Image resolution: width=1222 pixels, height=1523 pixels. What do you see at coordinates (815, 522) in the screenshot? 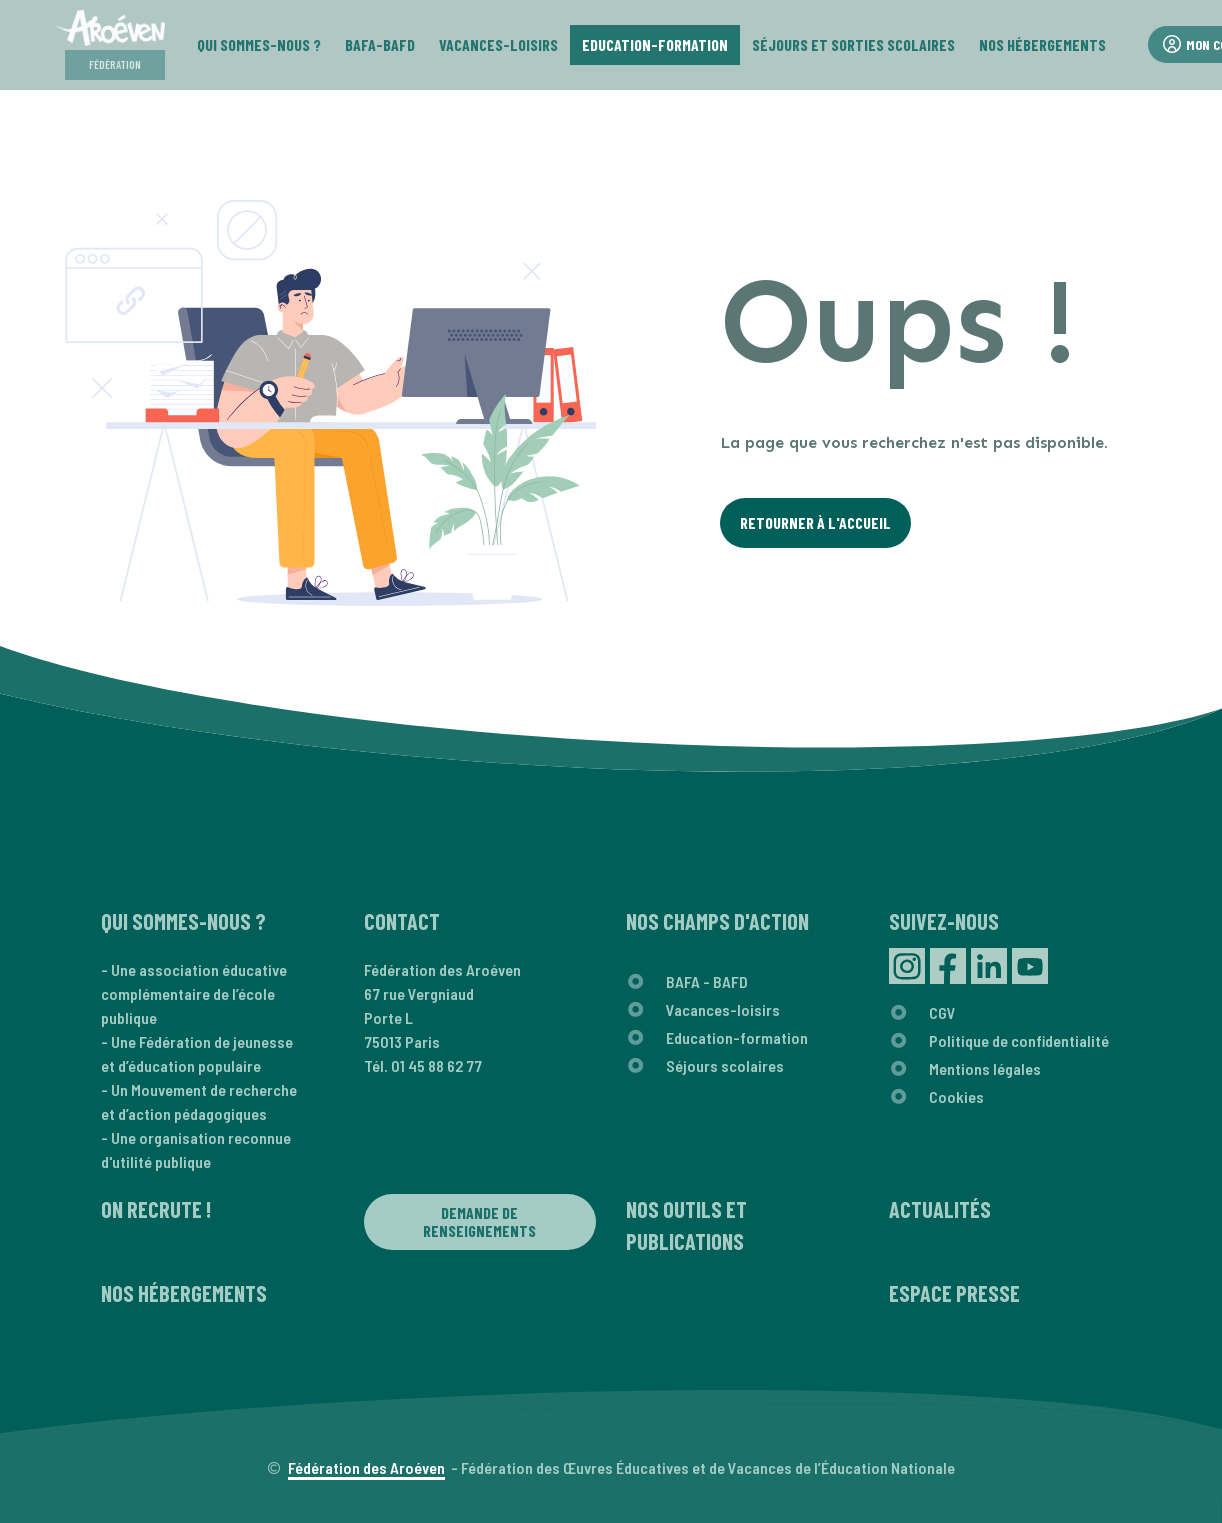
I see `Retourner à l'Accueil` at bounding box center [815, 522].